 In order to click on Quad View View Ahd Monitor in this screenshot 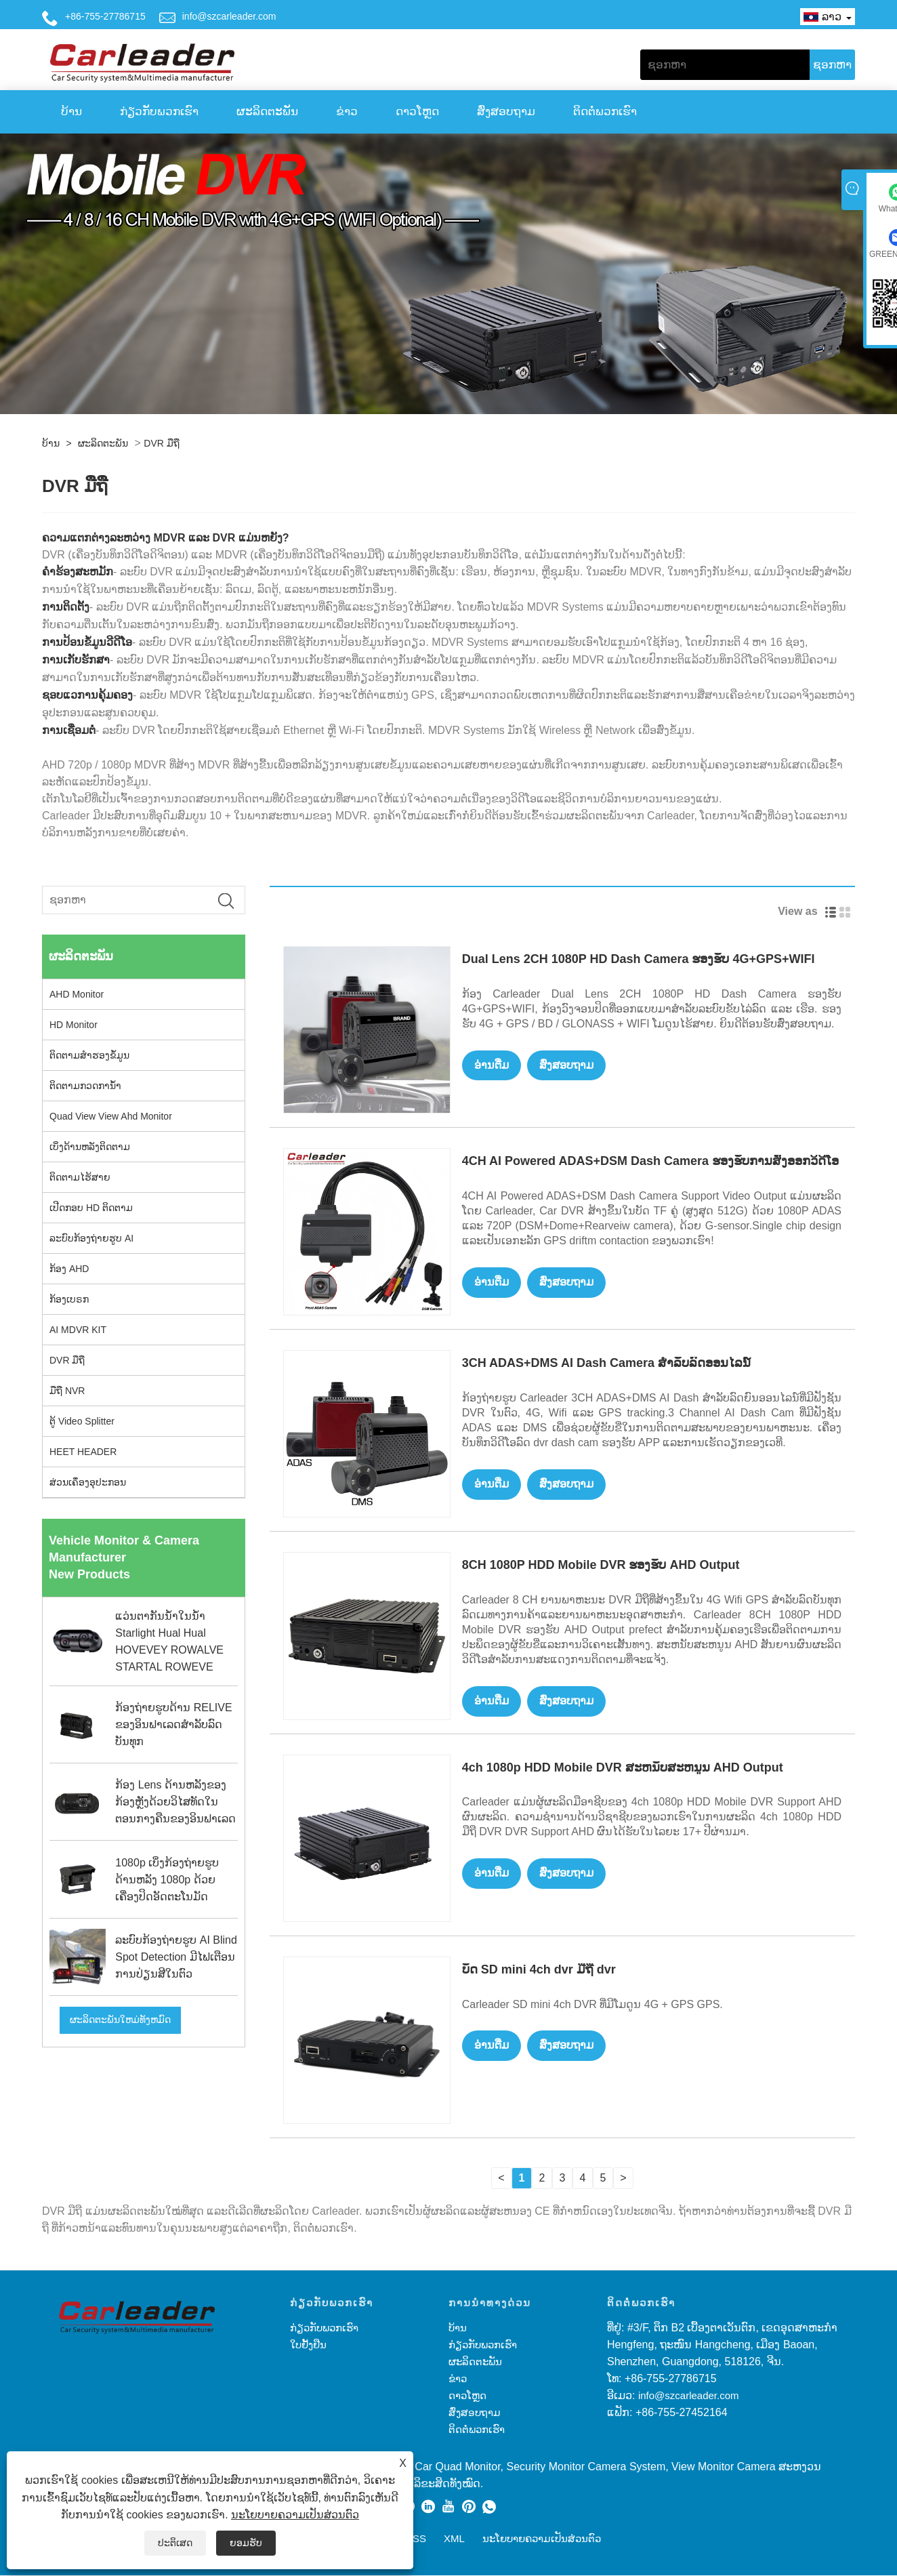, I will do `click(110, 1116)`.